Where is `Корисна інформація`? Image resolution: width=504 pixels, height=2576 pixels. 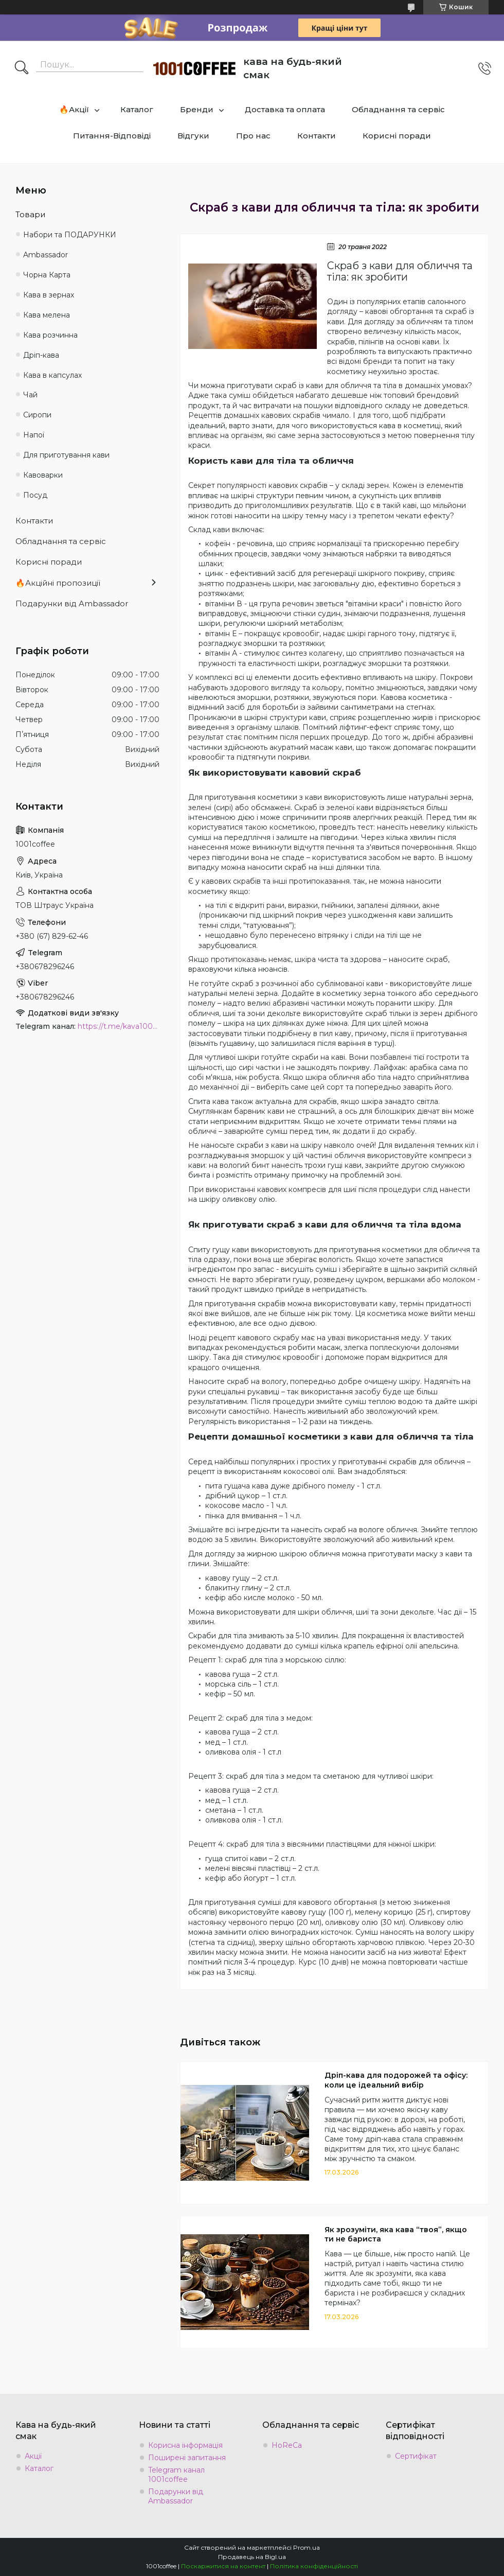
Корисна інформація is located at coordinates (185, 2445).